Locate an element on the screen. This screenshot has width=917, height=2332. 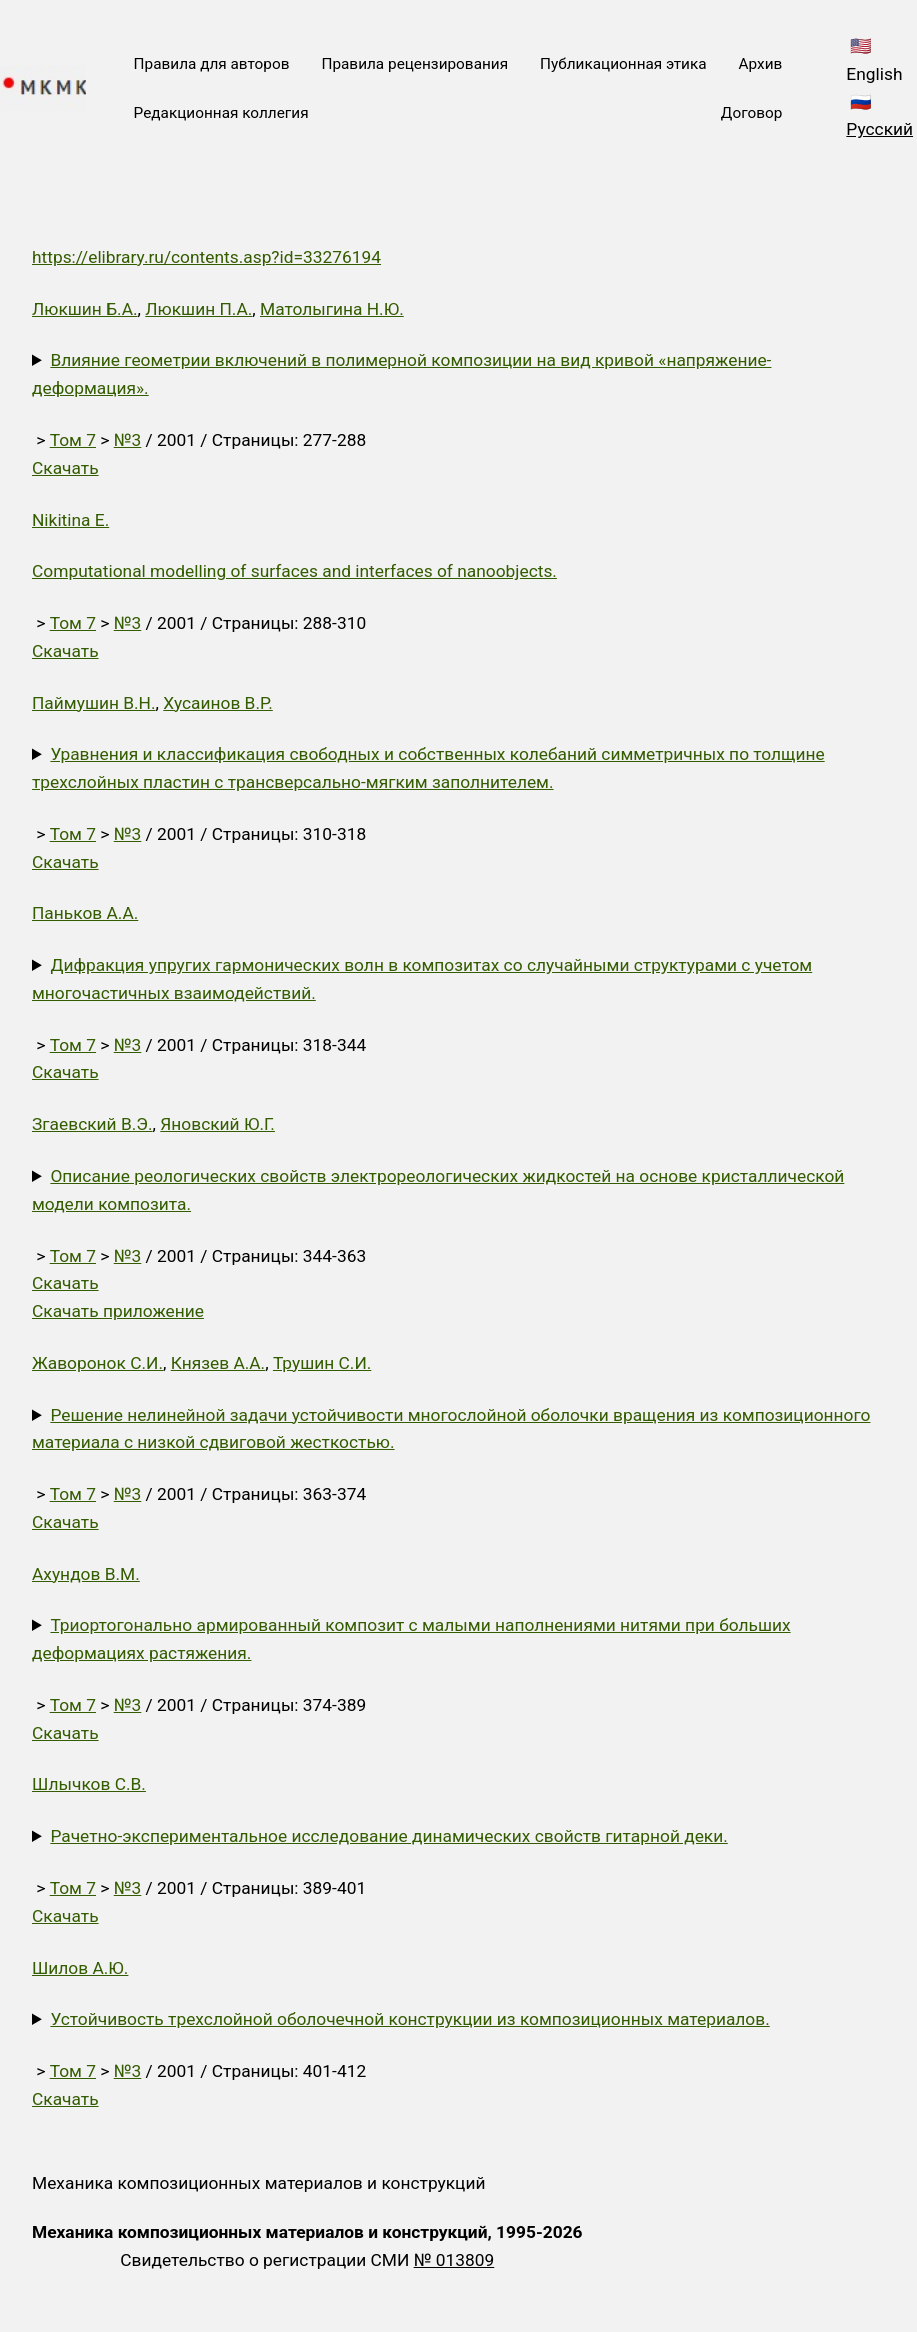
Матолыгина Н.Ю. is located at coordinates (332, 309).